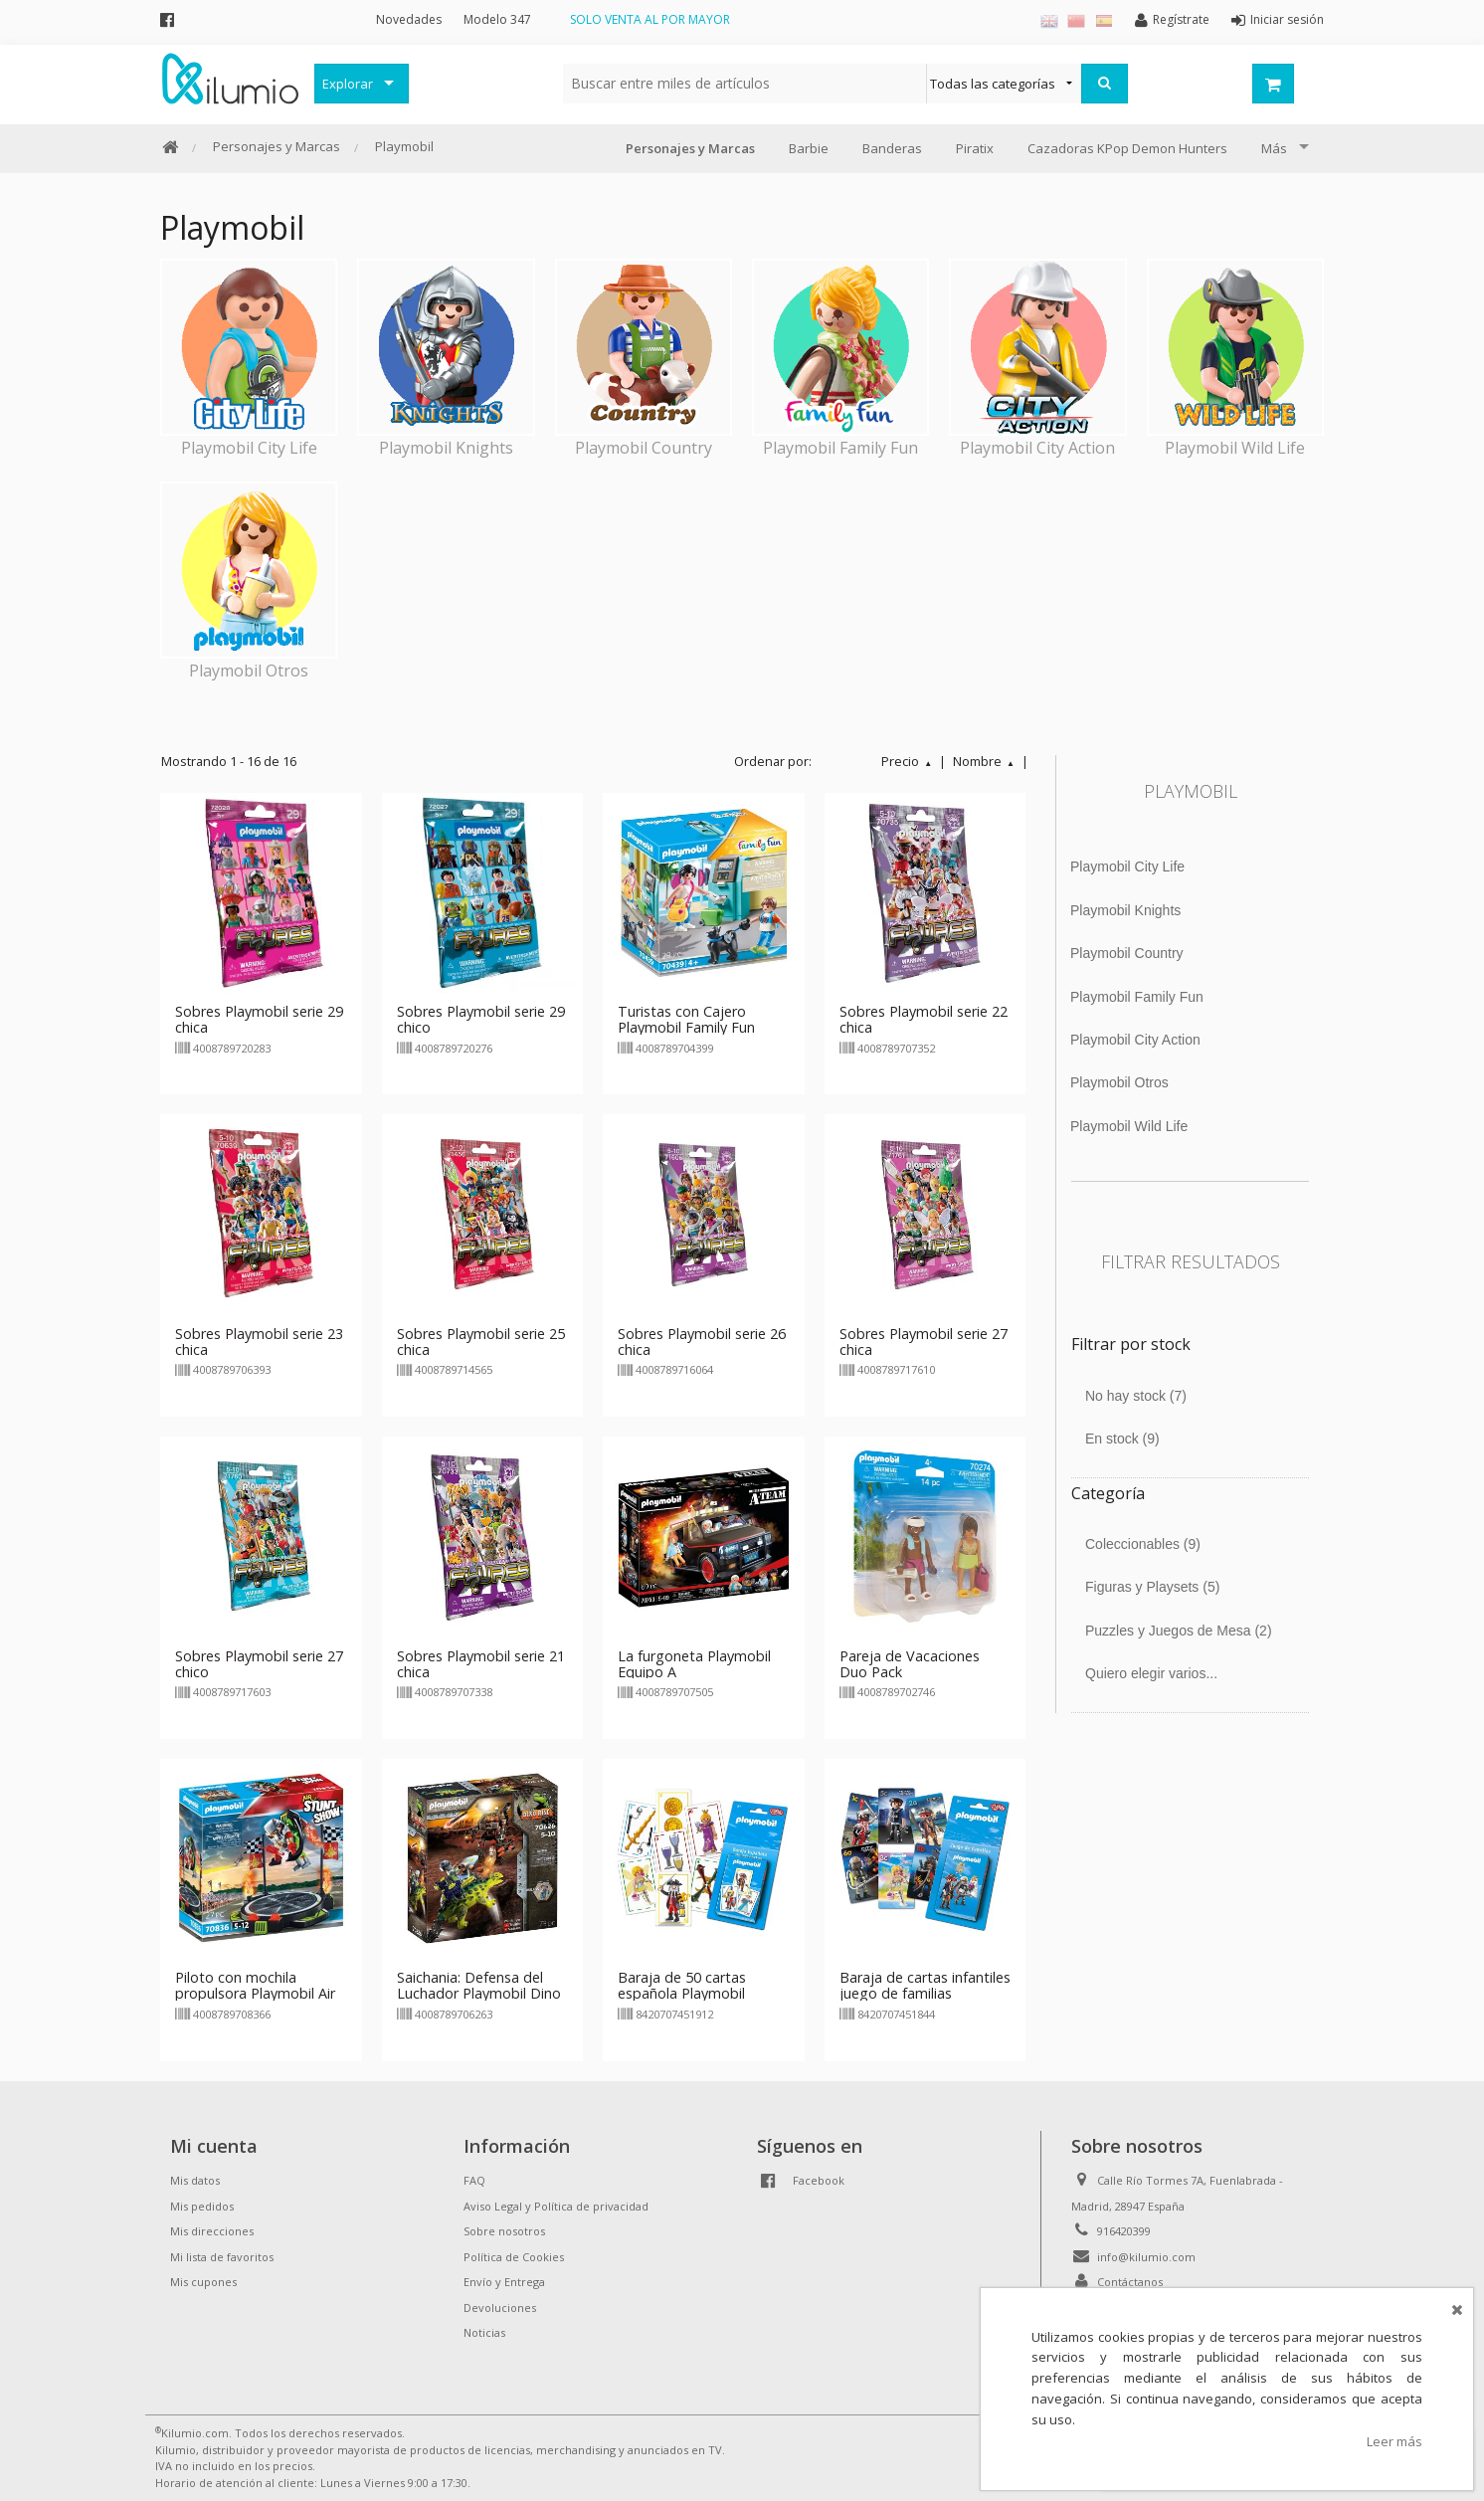 The image size is (1484, 2501). Describe the element at coordinates (222, 2256) in the screenshot. I see `Mi lista de favoritos` at that location.